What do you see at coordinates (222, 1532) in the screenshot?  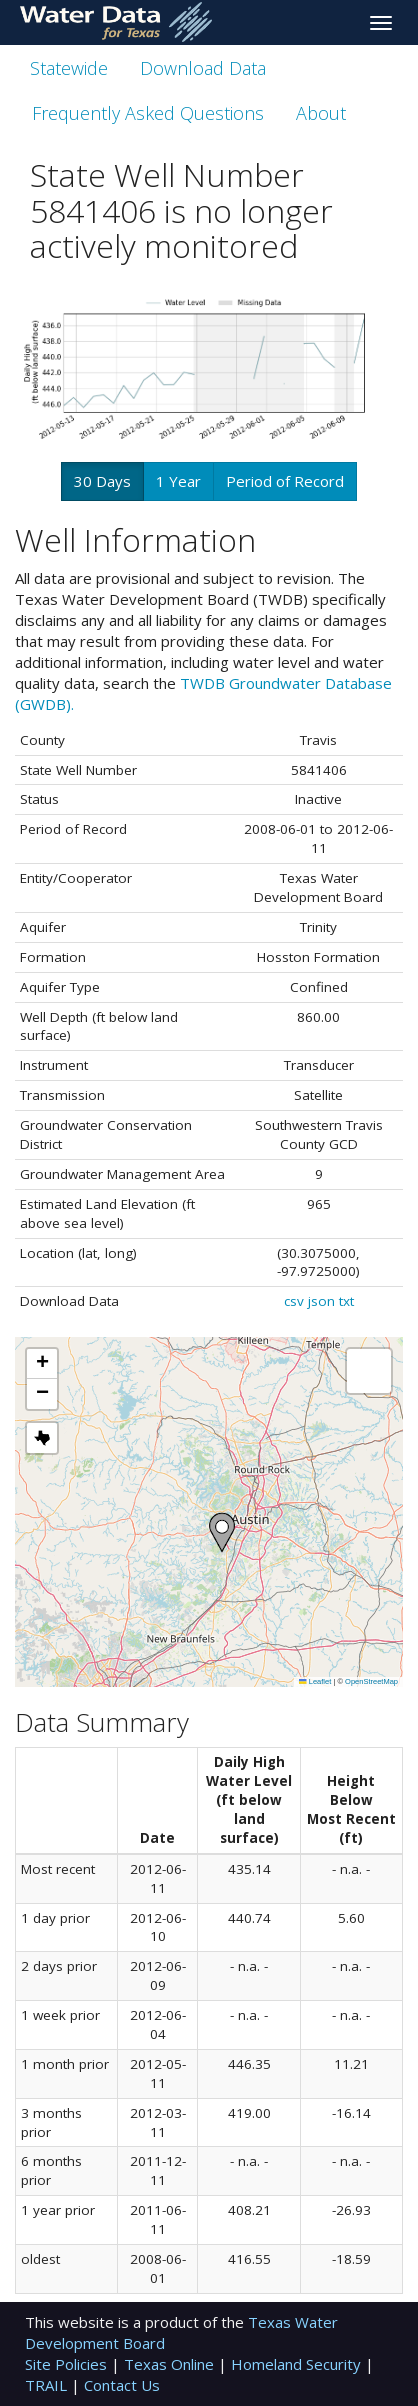 I see `[button]` at bounding box center [222, 1532].